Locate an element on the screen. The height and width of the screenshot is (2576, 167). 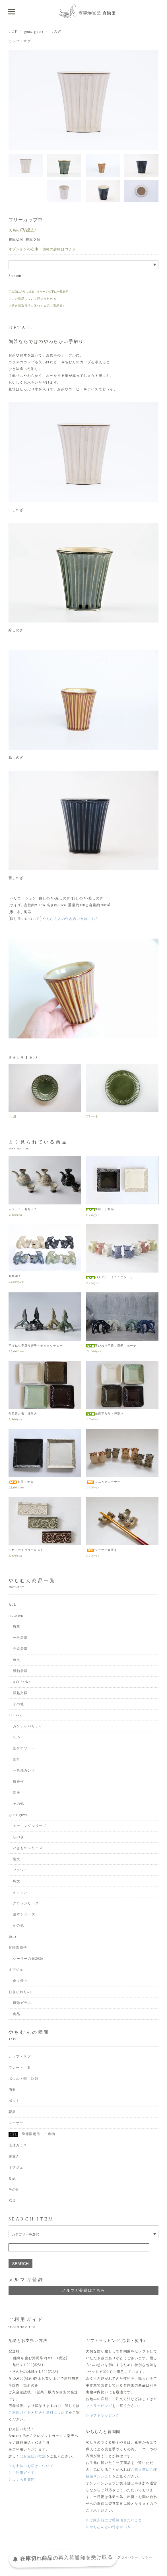
緑釉唐草 is located at coordinates (20, 1671).